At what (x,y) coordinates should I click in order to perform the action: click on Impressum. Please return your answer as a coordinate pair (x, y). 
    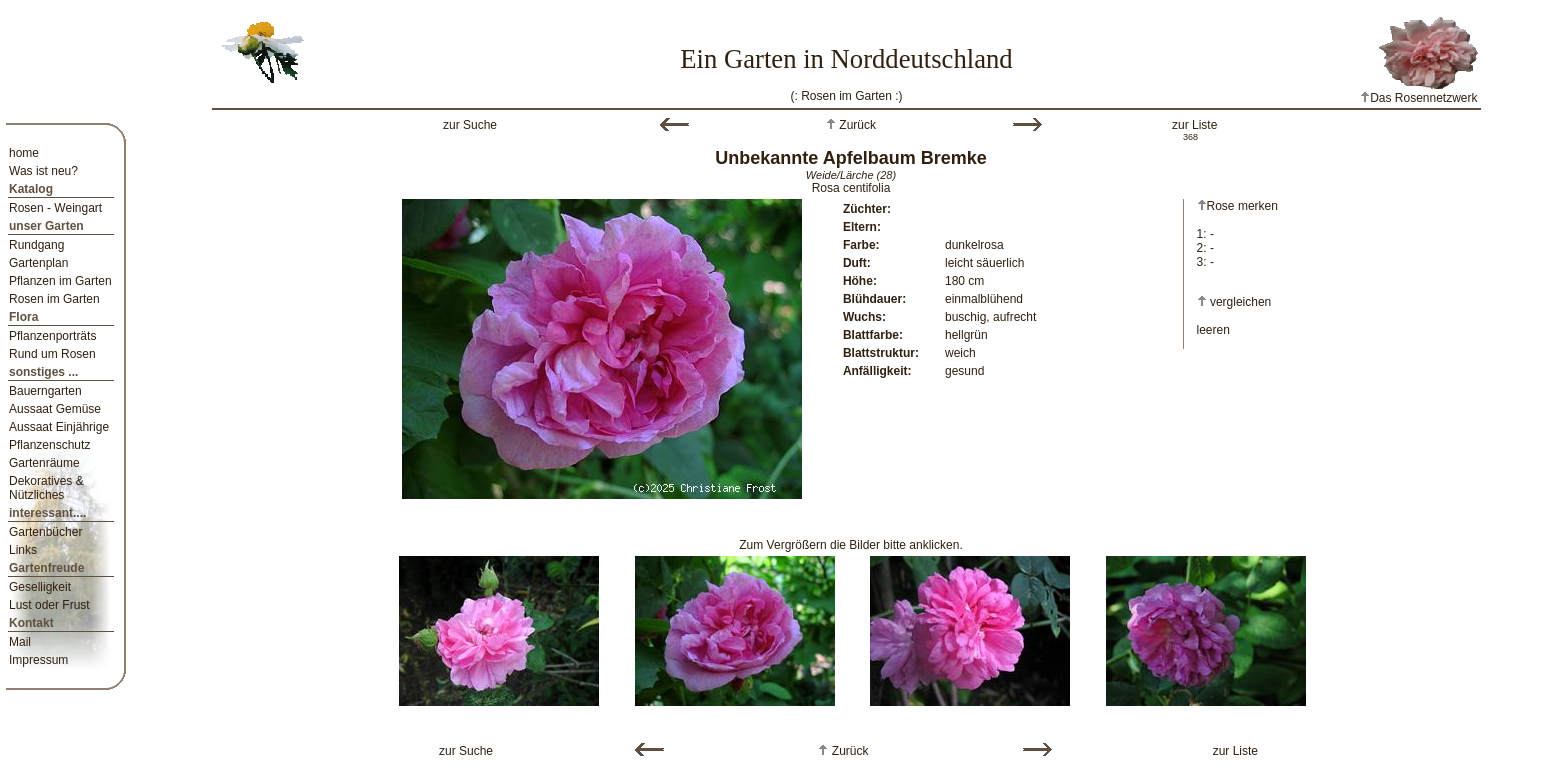
    Looking at the image, I should click on (38, 660).